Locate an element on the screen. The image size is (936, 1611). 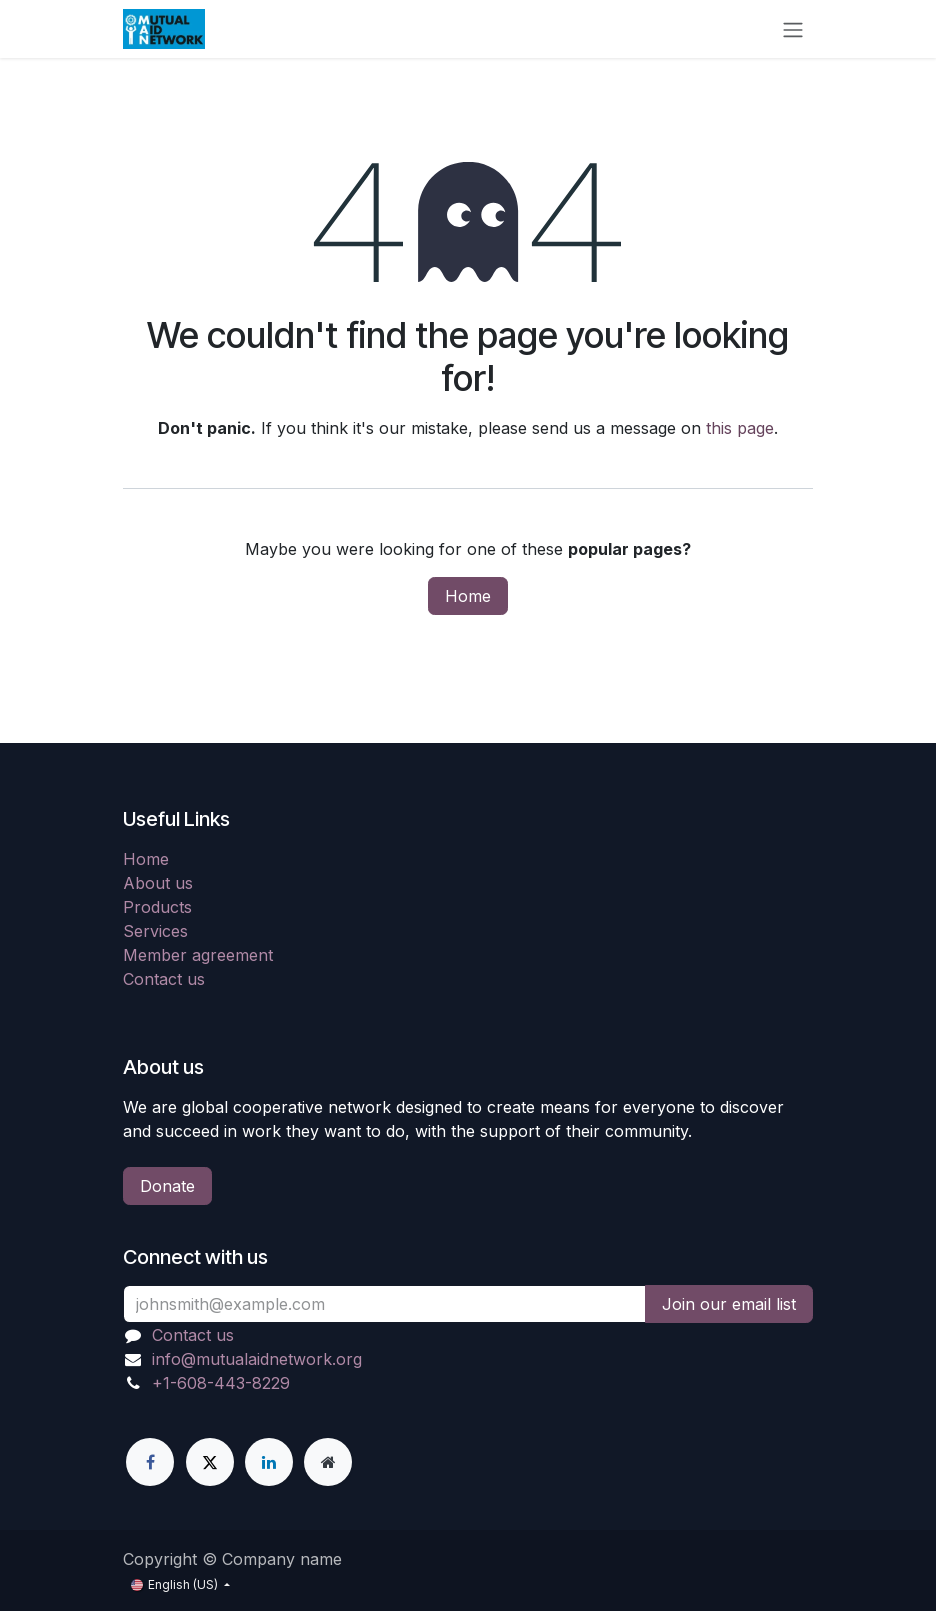
Member agreement is located at coordinates (198, 955).